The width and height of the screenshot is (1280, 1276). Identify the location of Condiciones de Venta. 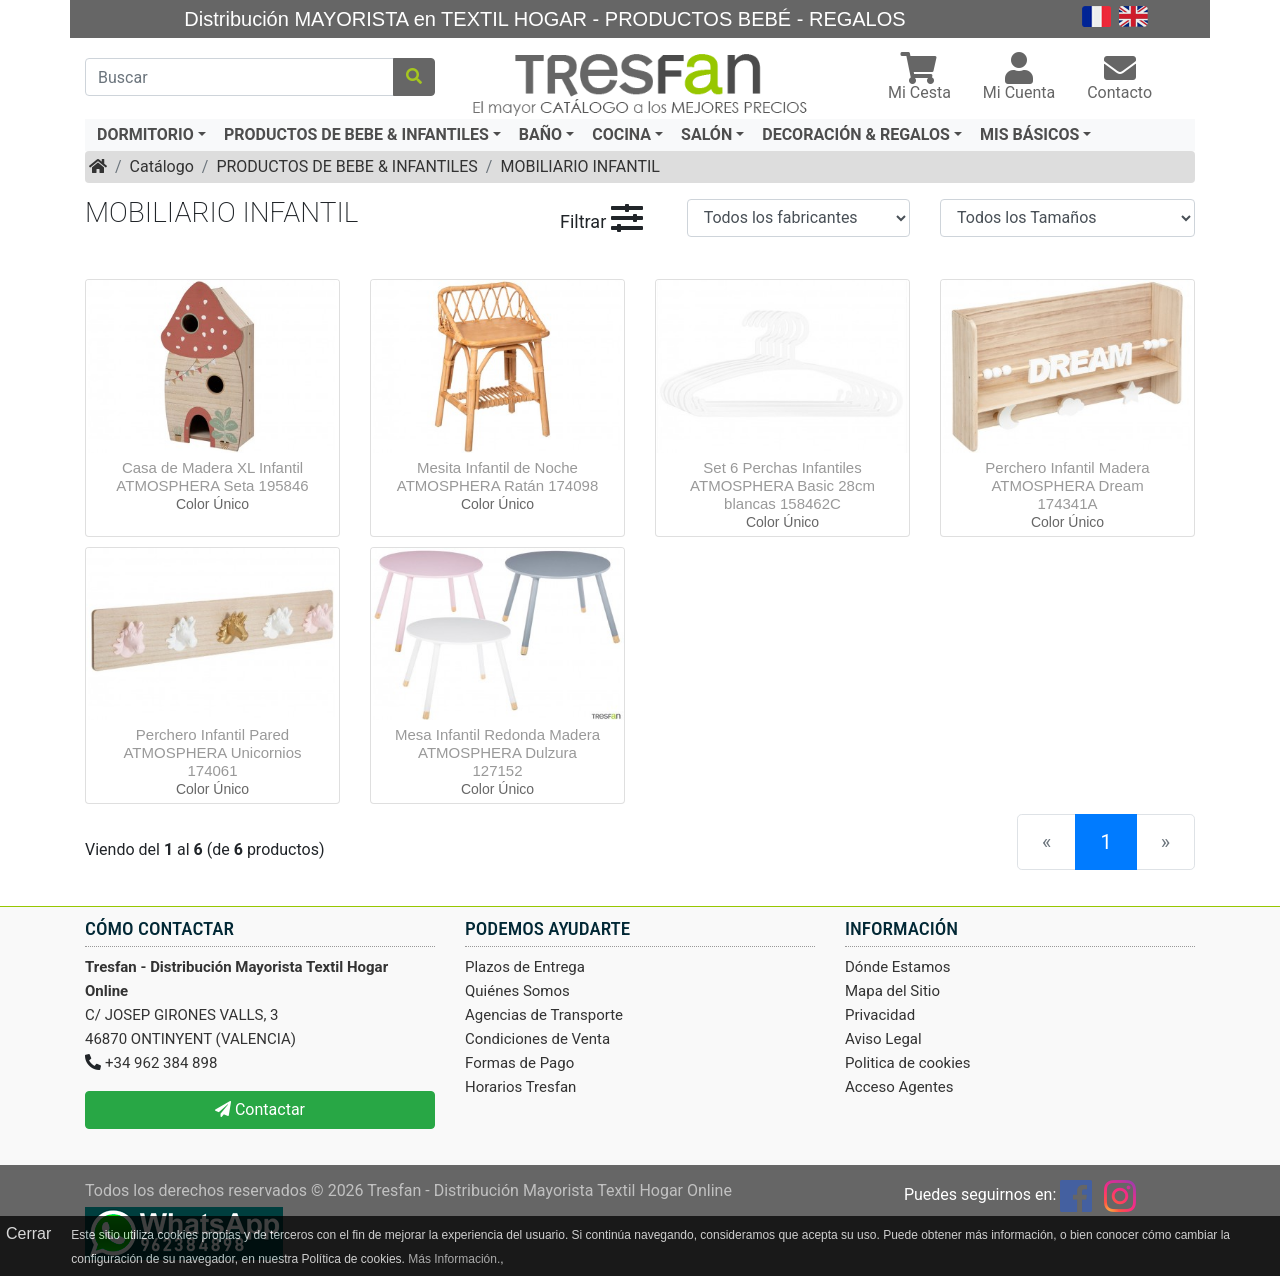
(537, 1039).